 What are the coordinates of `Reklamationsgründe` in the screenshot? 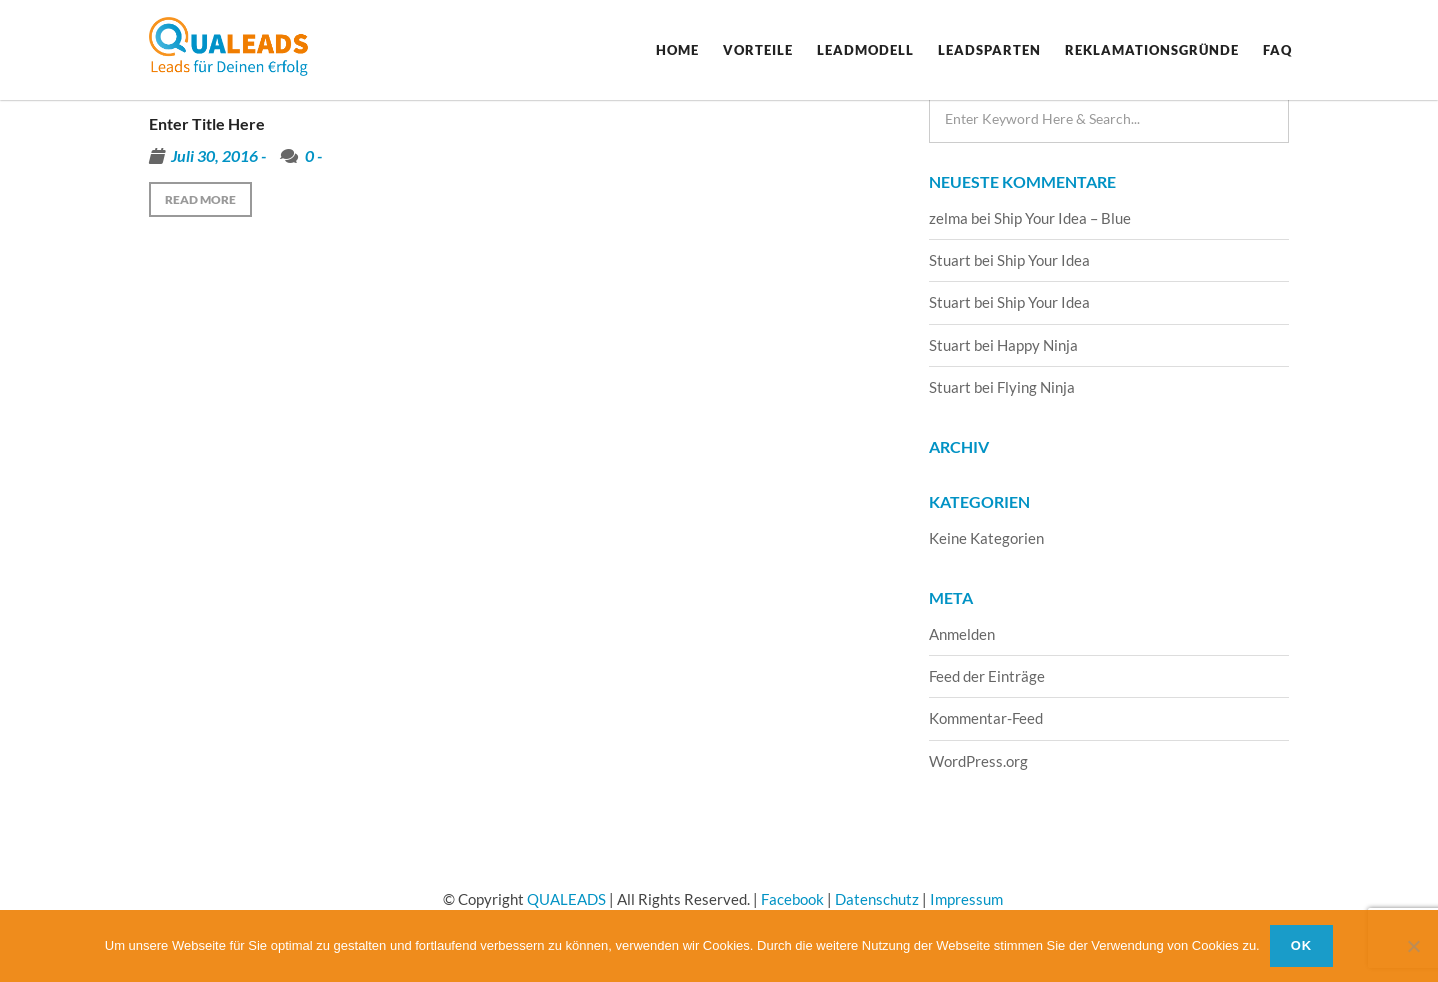 It's located at (1152, 50).